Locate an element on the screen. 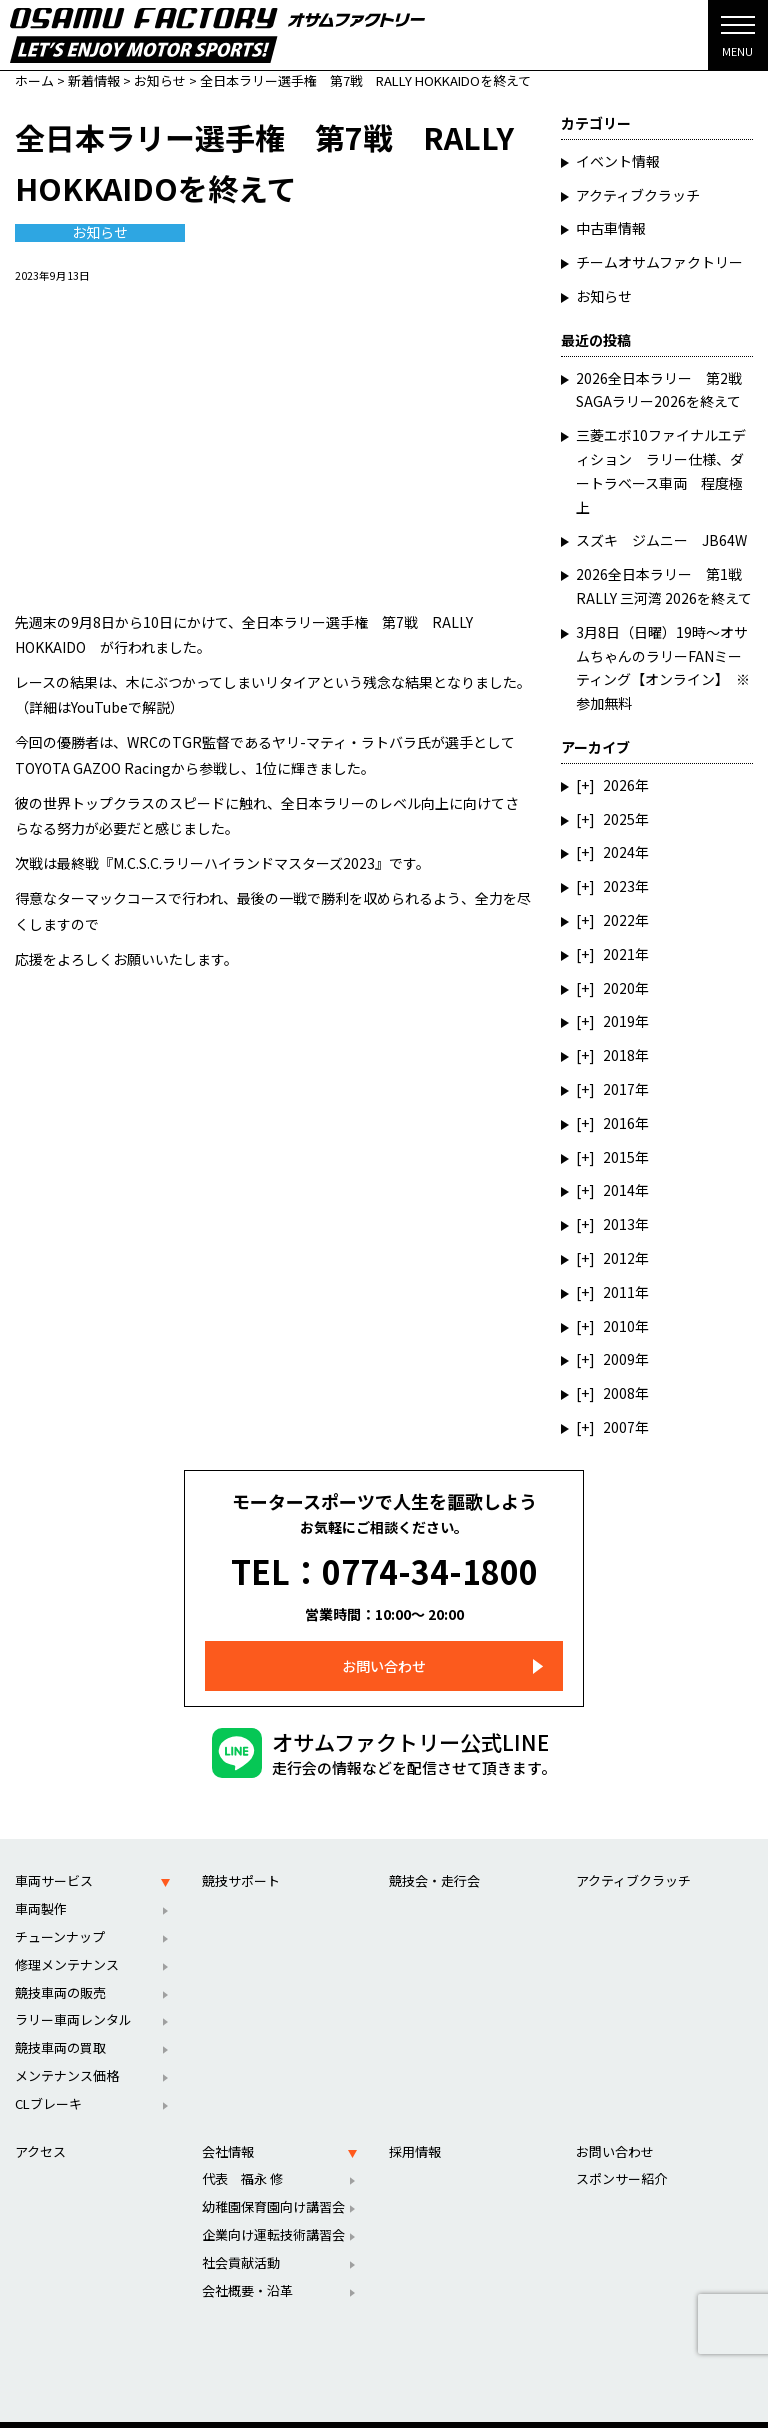 The width and height of the screenshot is (768, 2428). 会社概要・沿革 is located at coordinates (247, 2266).